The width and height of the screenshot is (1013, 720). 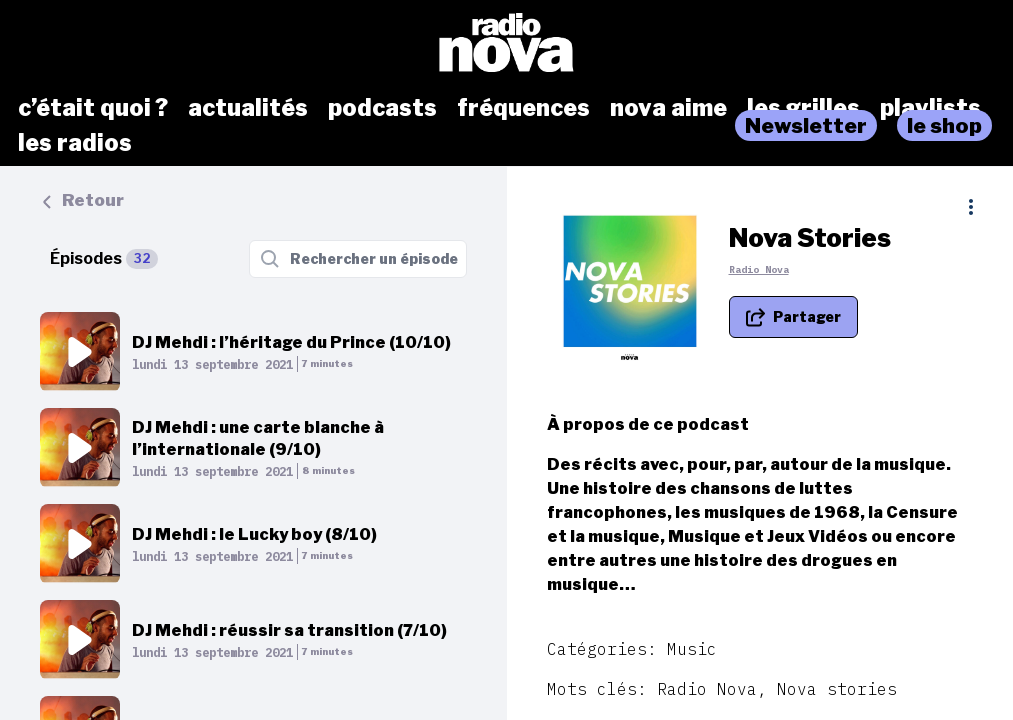 I want to click on fréquences, so click(x=523, y=108).